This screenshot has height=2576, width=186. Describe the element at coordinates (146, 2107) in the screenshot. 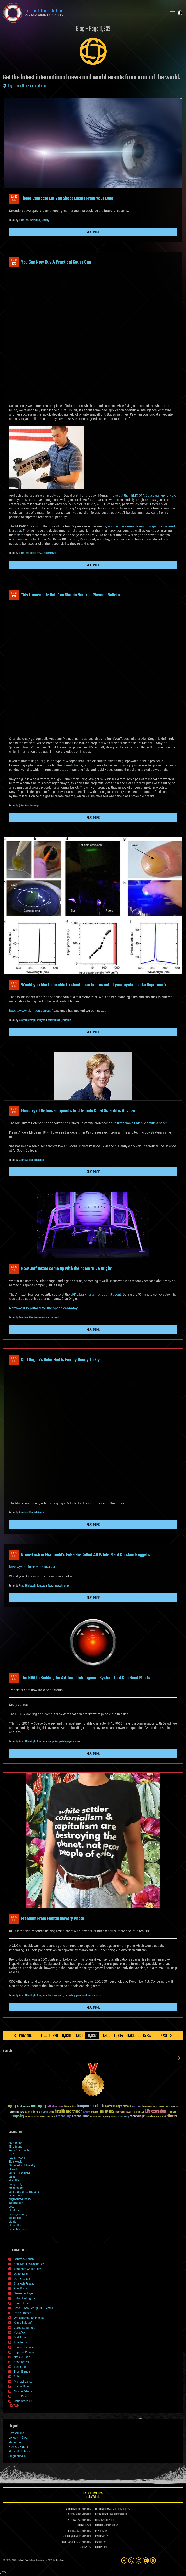

I see `brain death [brain death (29 items)]` at that location.